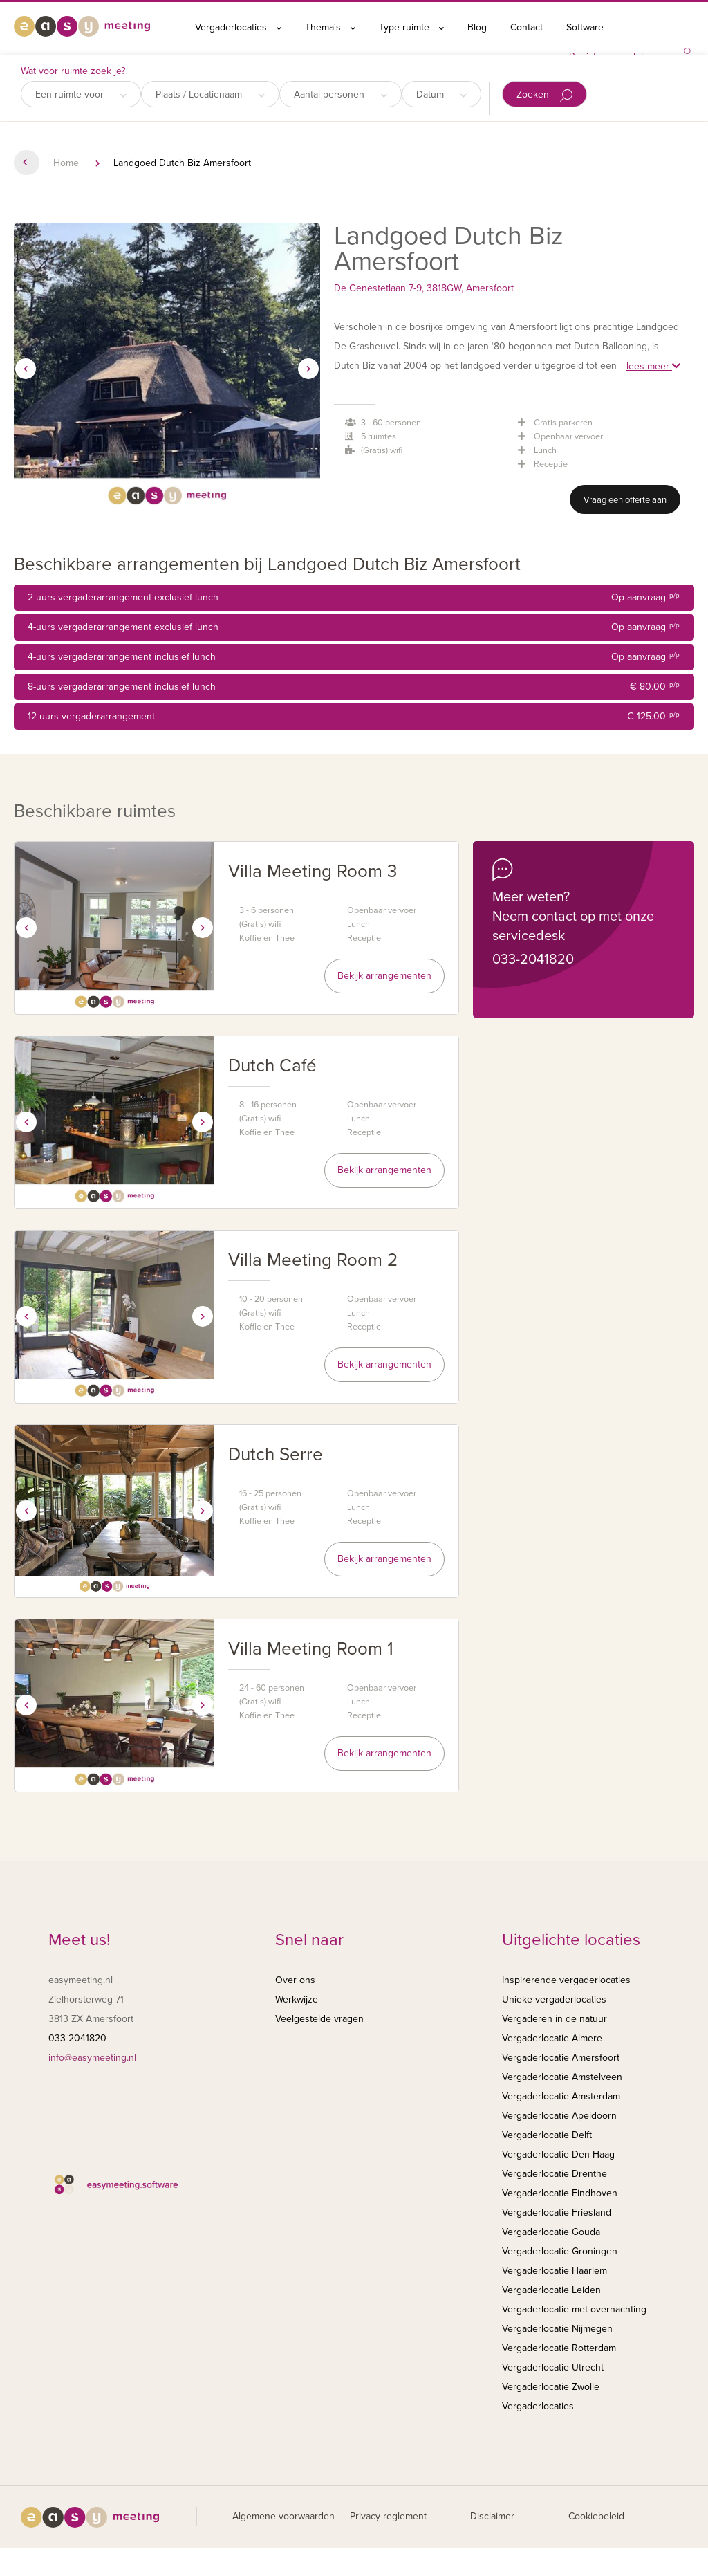 Image resolution: width=708 pixels, height=2576 pixels. What do you see at coordinates (556, 2212) in the screenshot?
I see `Vergaderlocatie Friesland` at bounding box center [556, 2212].